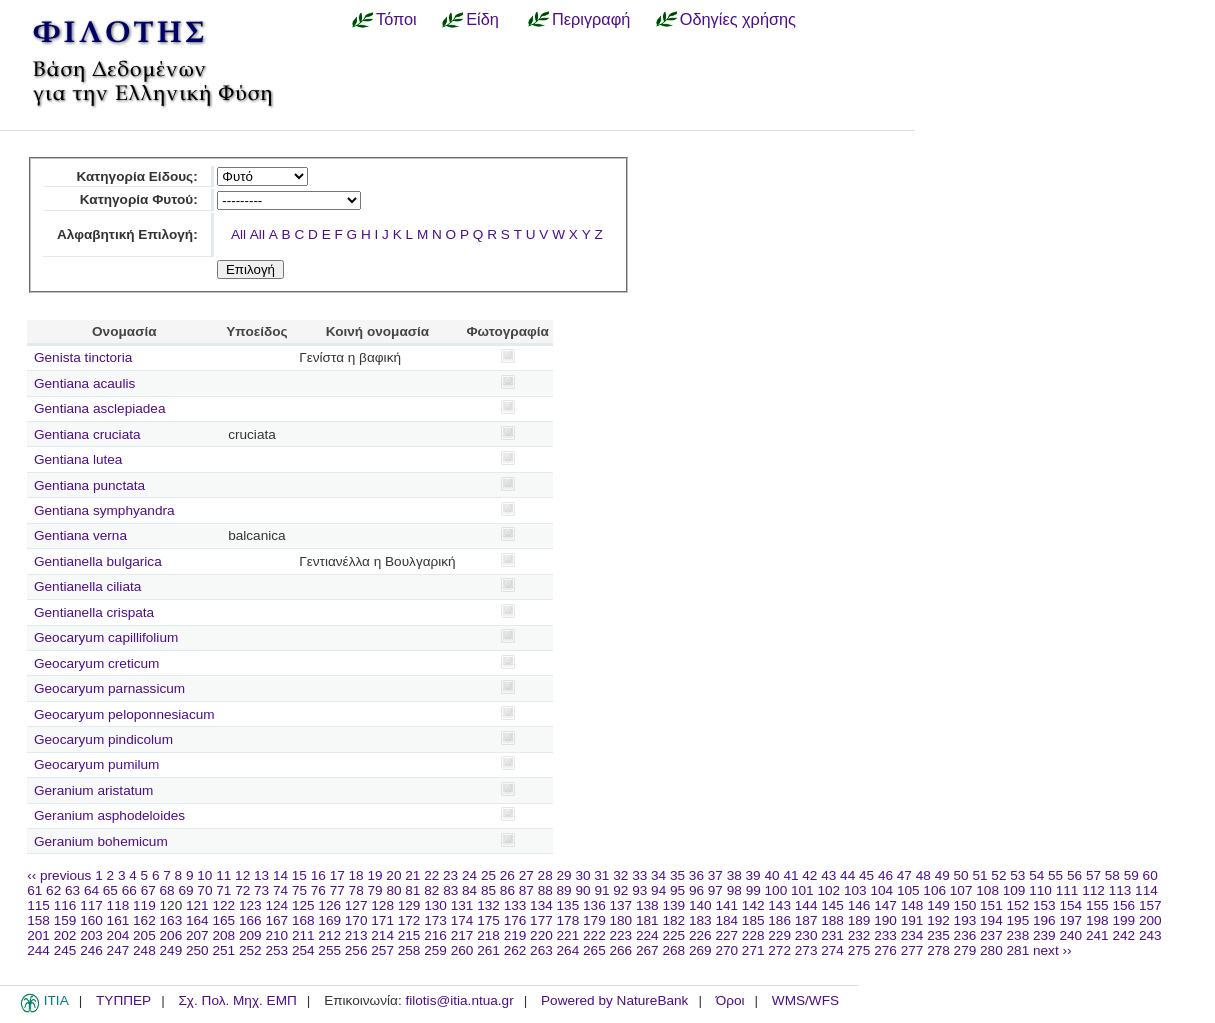 The height and width of the screenshot is (1023, 1215). Describe the element at coordinates (507, 890) in the screenshot. I see `86` at that location.